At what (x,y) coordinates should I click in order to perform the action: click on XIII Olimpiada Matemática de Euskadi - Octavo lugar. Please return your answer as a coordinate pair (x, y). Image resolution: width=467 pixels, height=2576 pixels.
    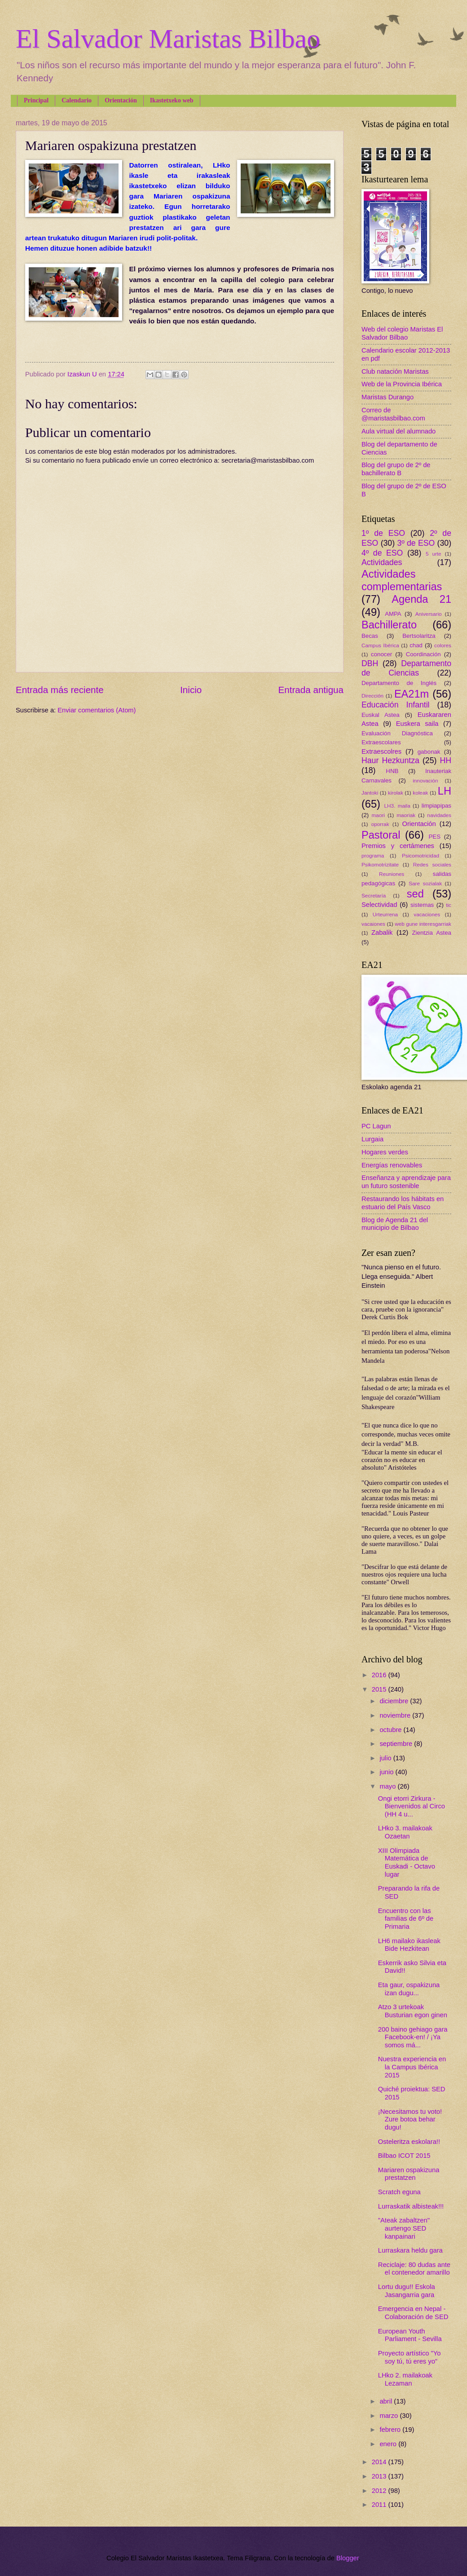
    Looking at the image, I should click on (406, 1862).